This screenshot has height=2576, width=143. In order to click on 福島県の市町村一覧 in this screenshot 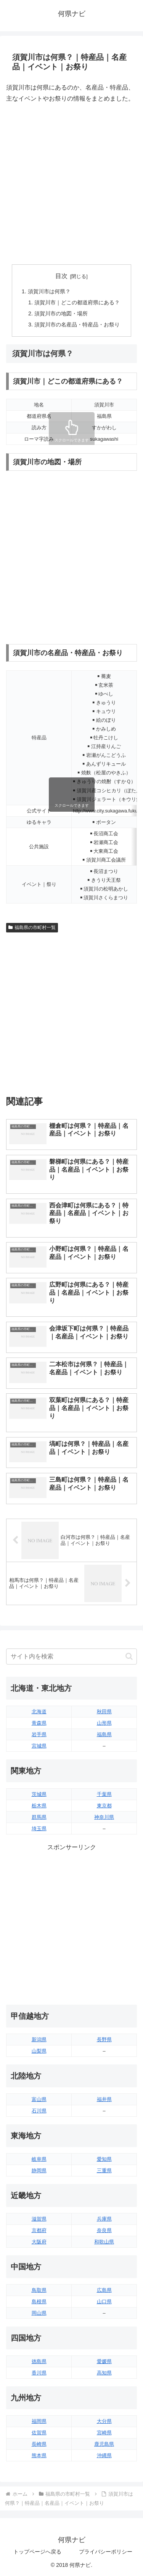, I will do `click(32, 927)`.